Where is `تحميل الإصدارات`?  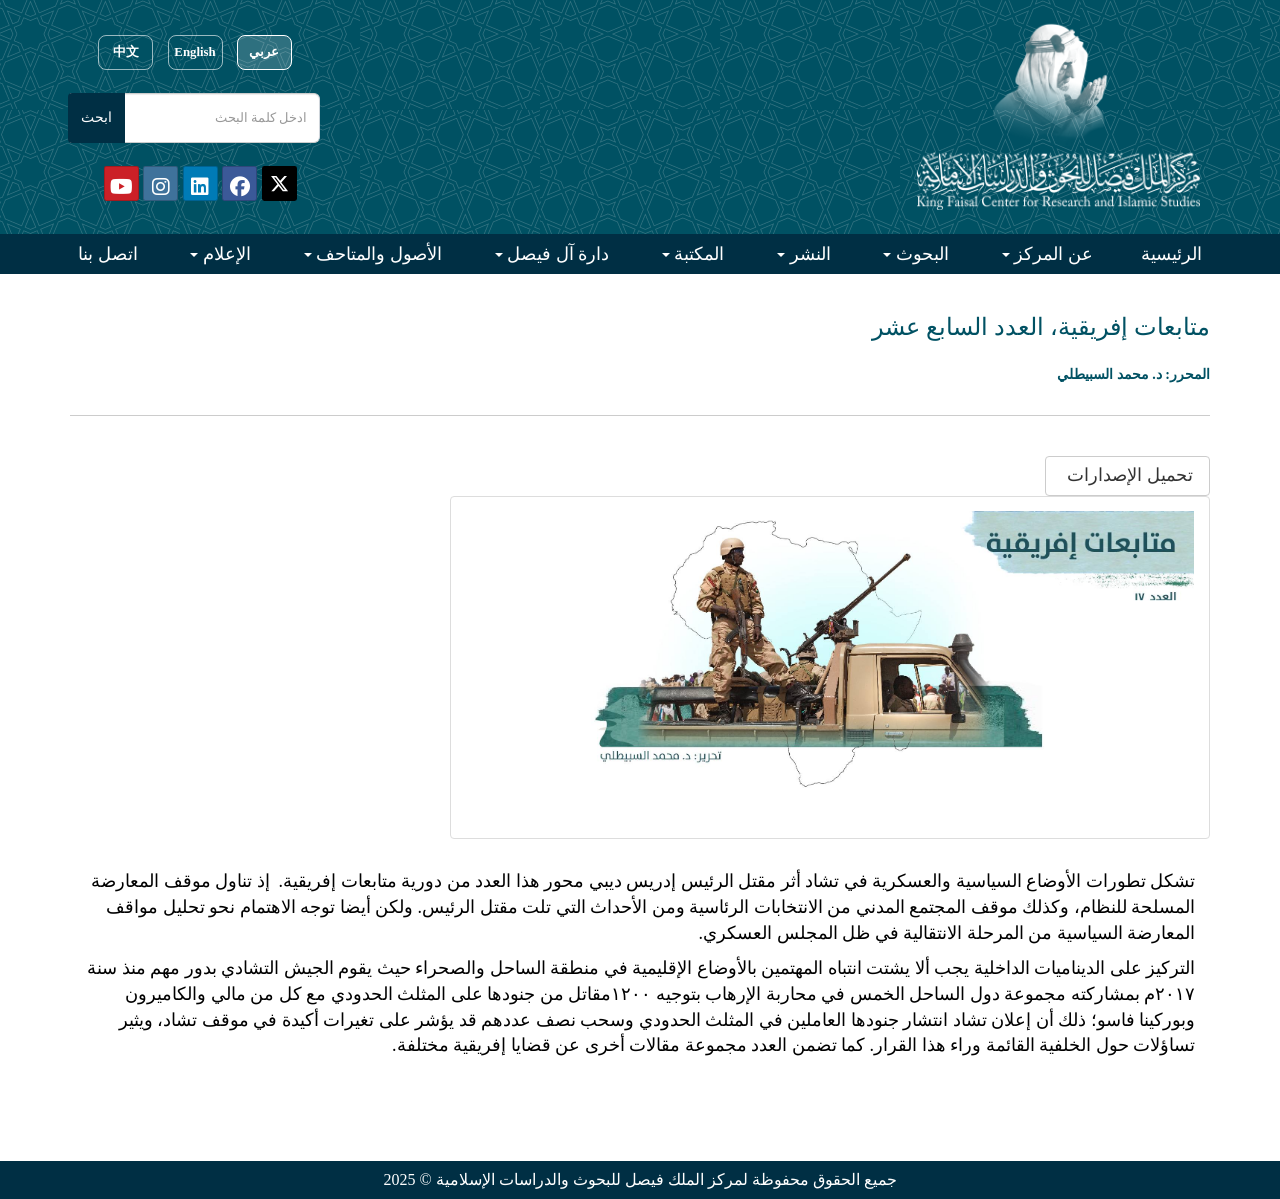
تحميل الإصدارات is located at coordinates (1128, 475).